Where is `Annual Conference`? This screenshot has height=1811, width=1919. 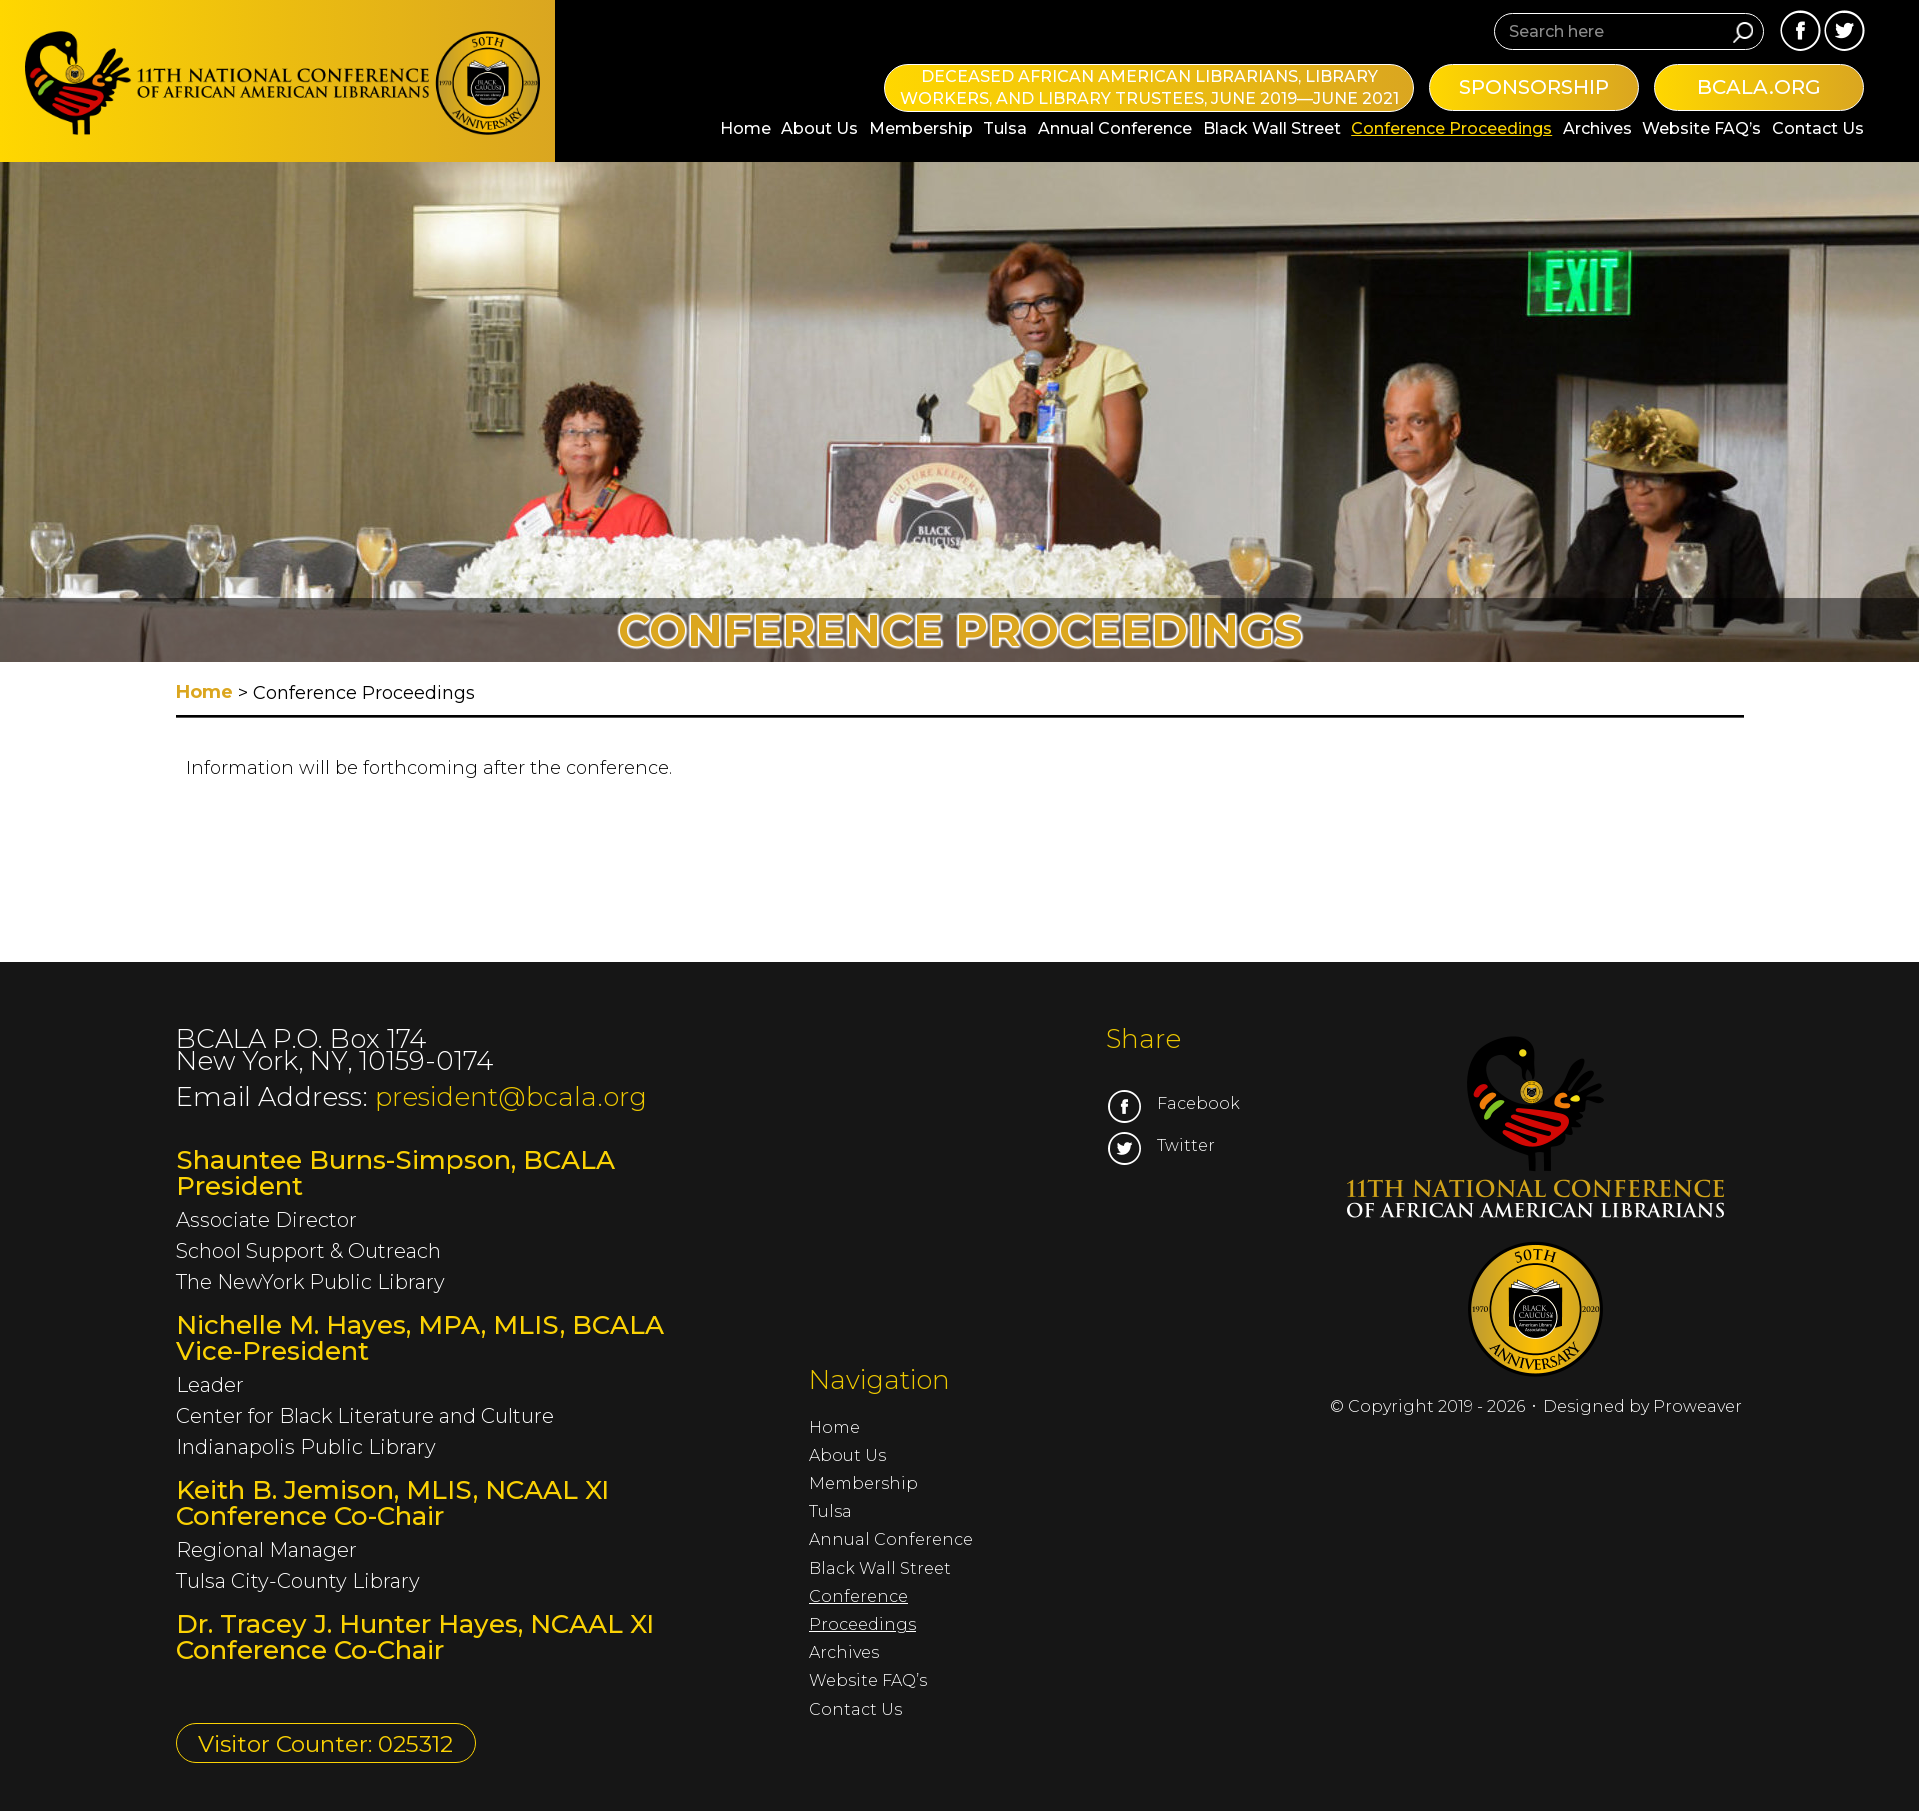
Annual Conference is located at coordinates (1115, 128).